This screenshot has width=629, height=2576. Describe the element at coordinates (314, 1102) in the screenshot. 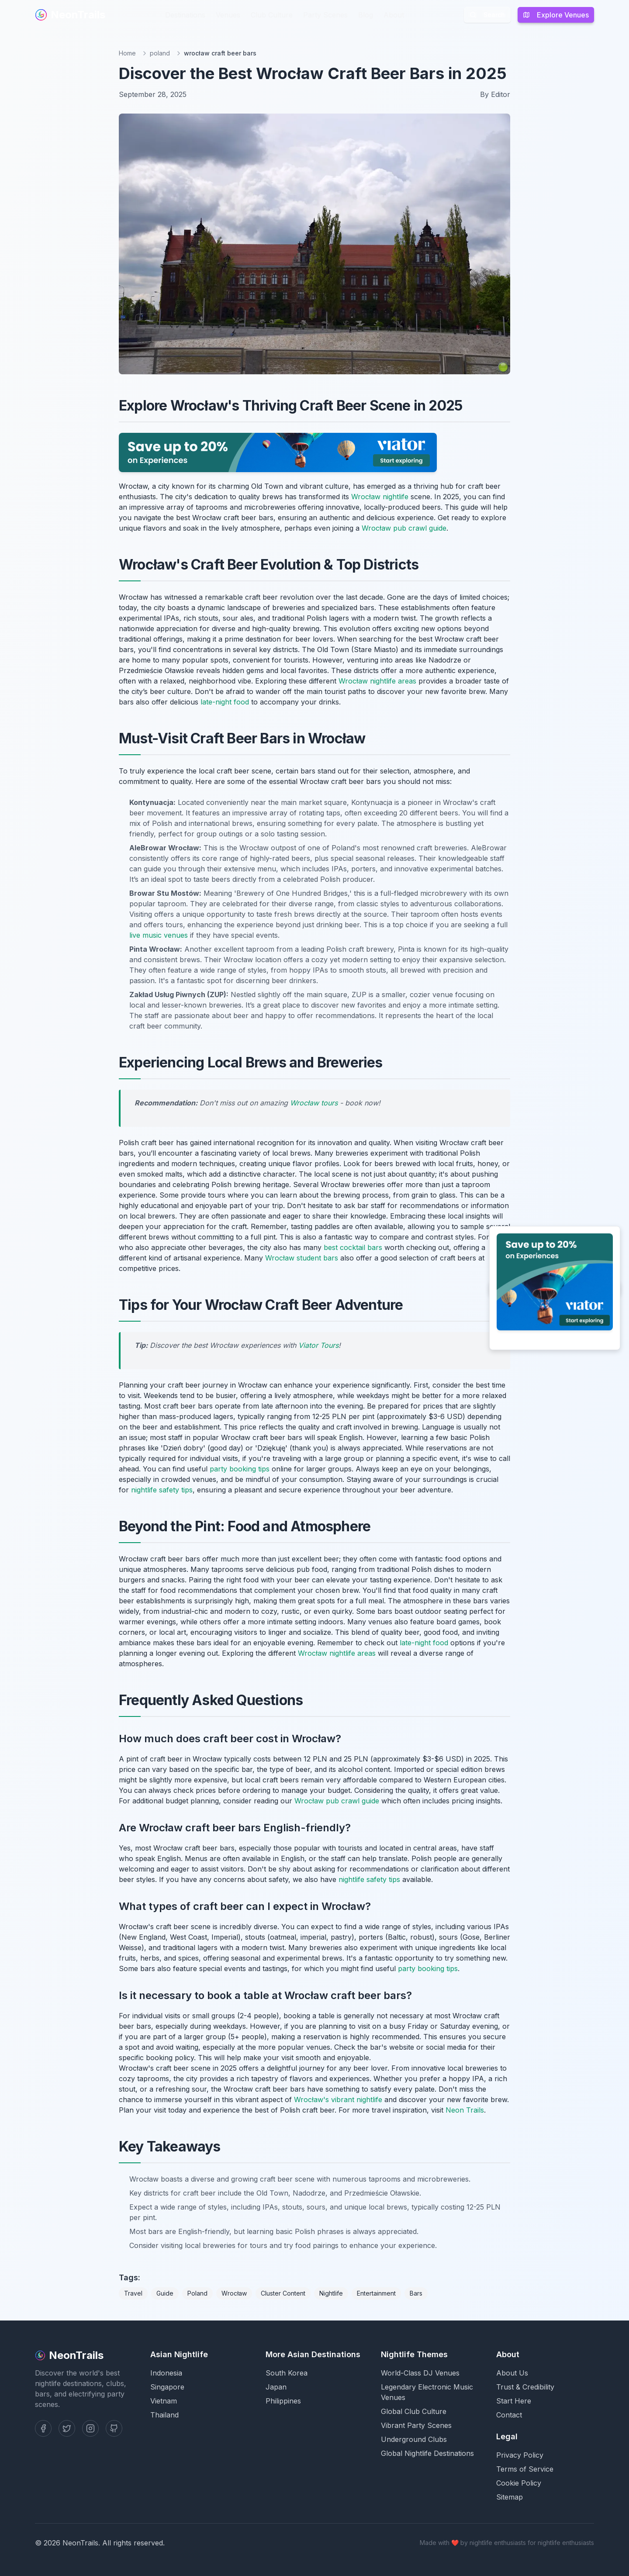

I see `Wrocław tours` at that location.